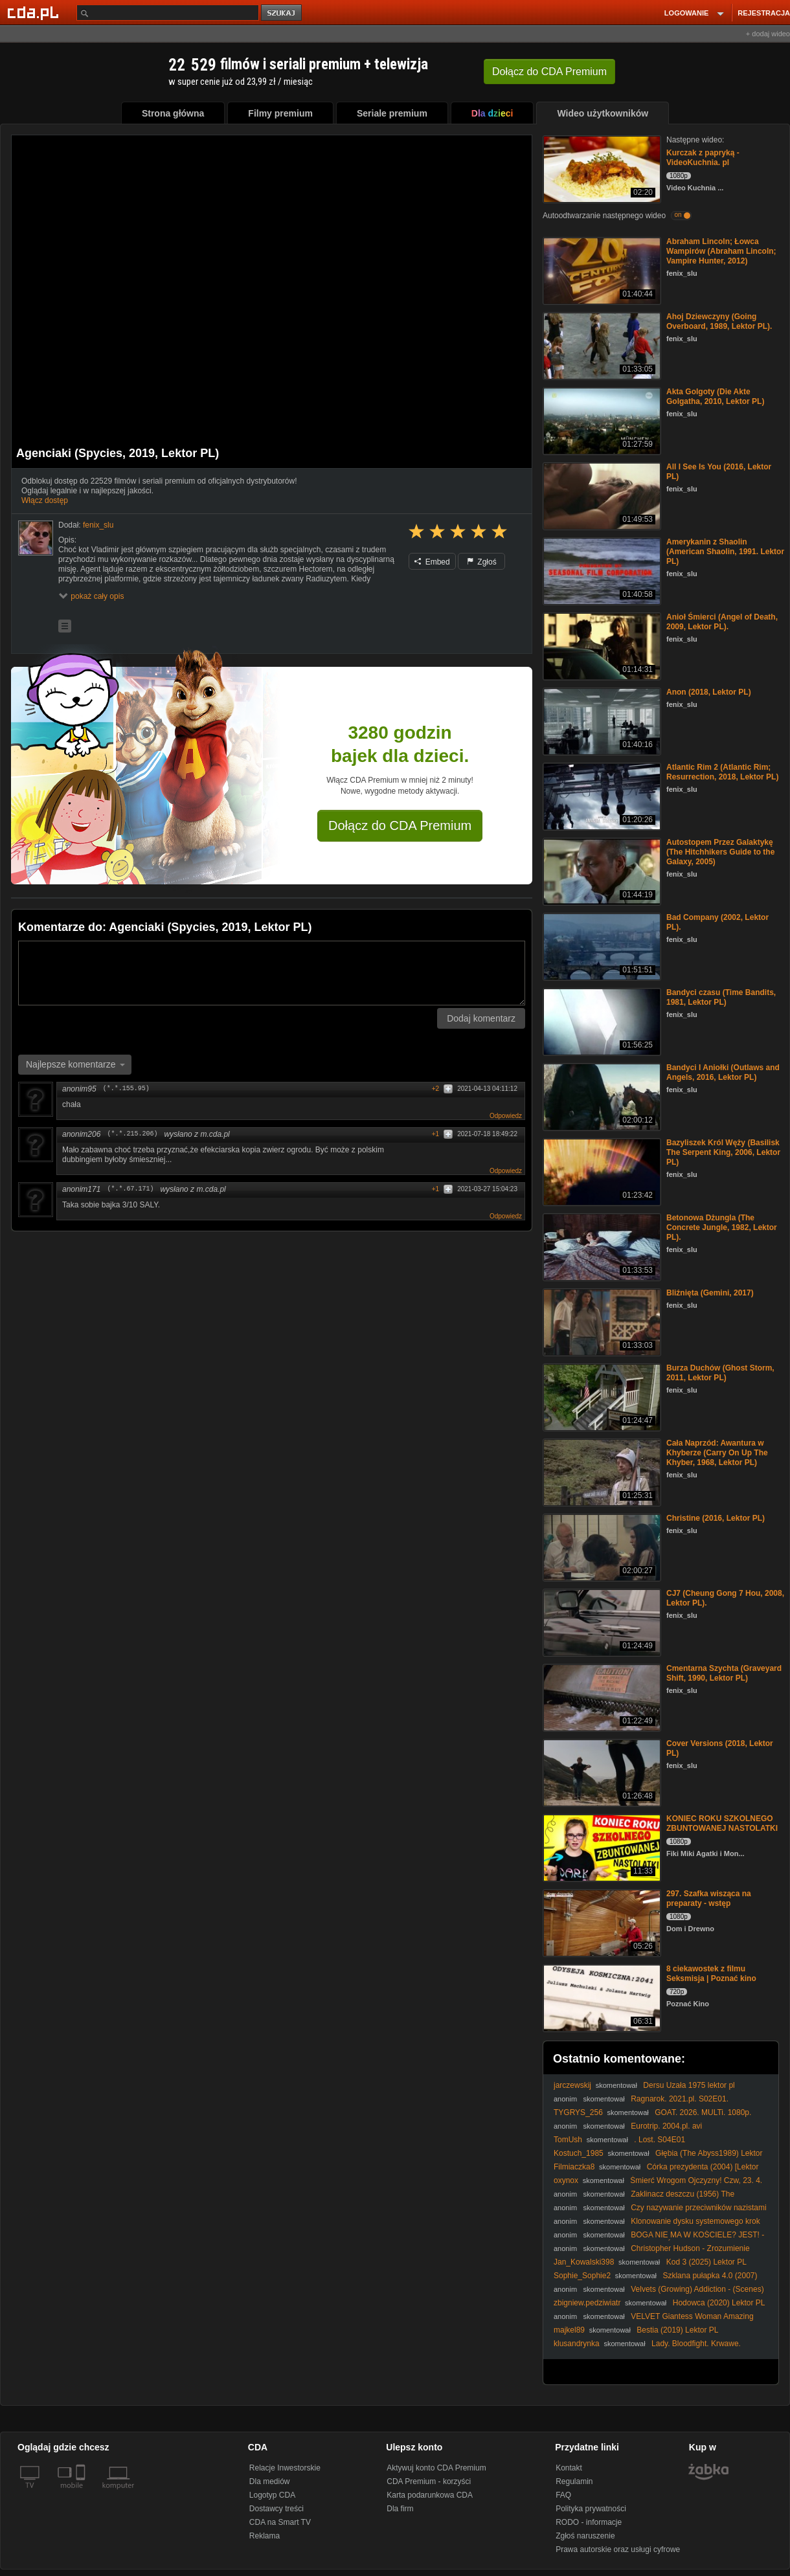 The width and height of the screenshot is (790, 2576). What do you see at coordinates (601, 1396) in the screenshot?
I see `[Burza Duchów (Ghost Storm, 2011, Lektor PL)]` at bounding box center [601, 1396].